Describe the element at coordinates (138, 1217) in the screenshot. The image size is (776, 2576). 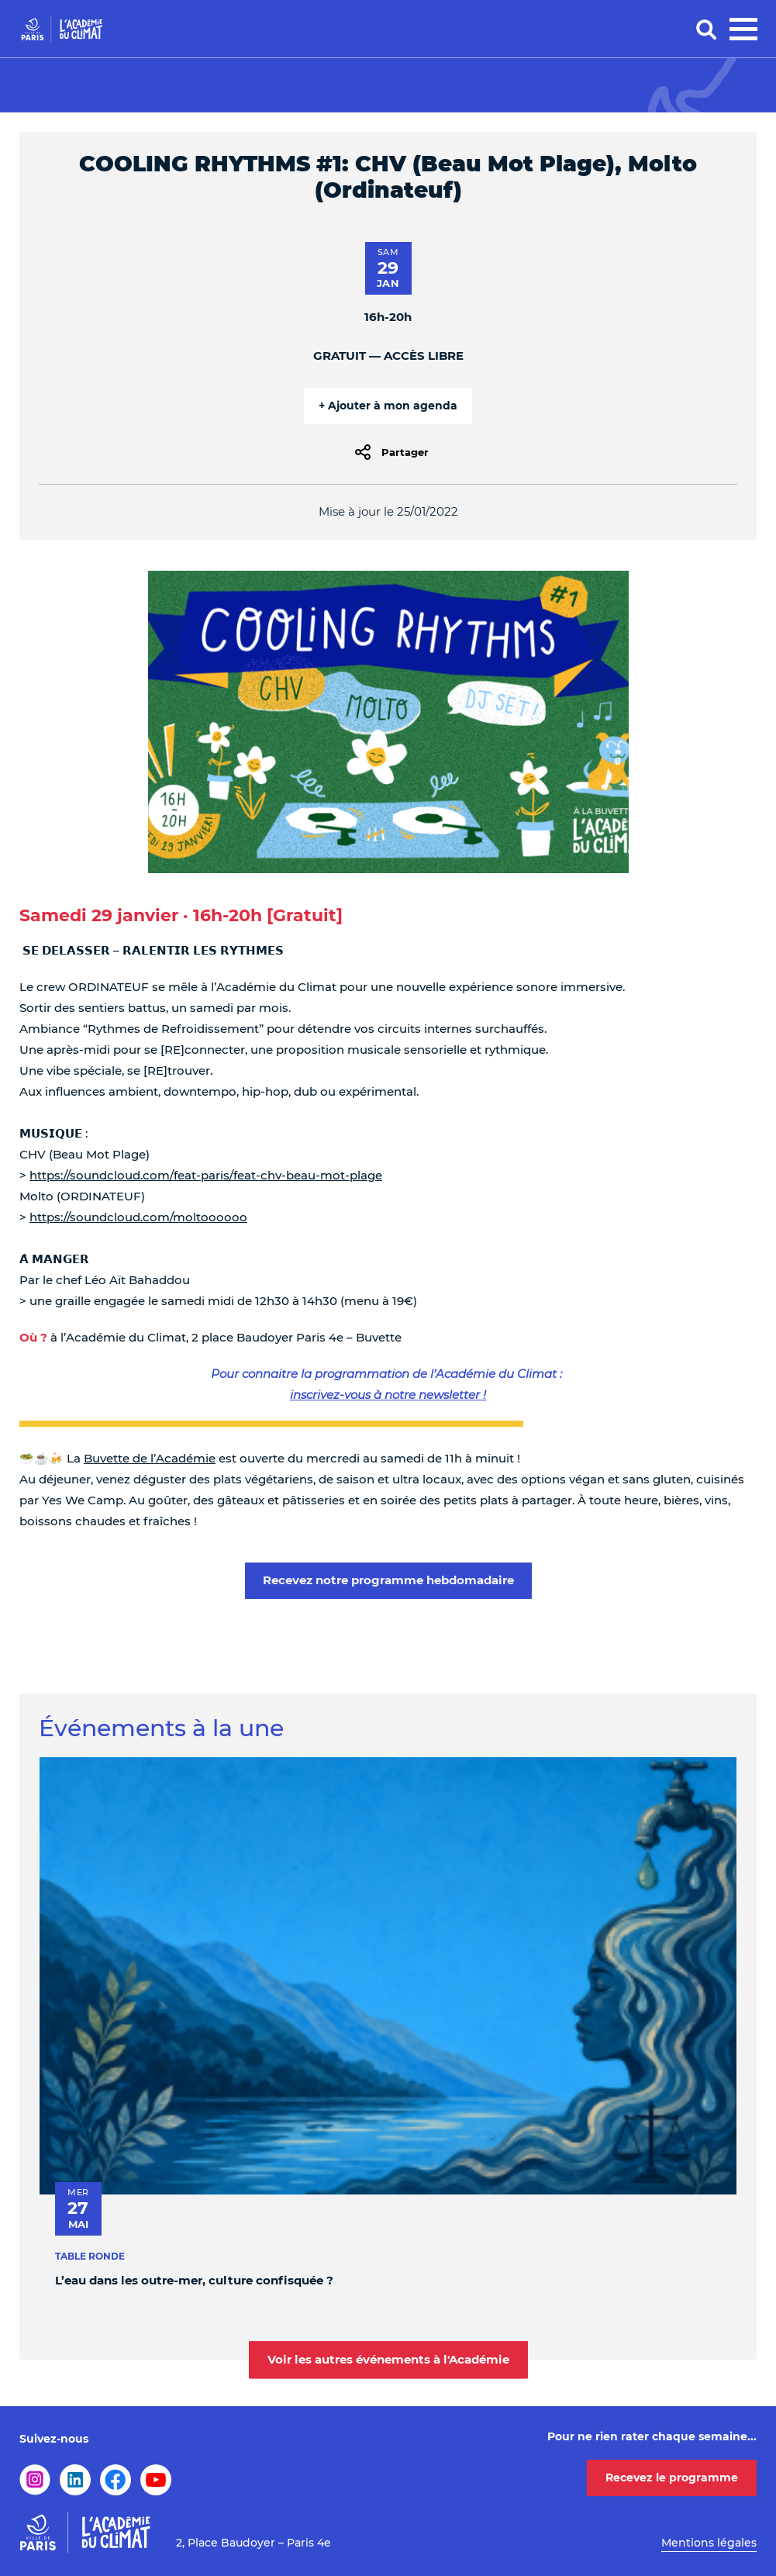
I see `https://soundcloud.com/moltoooooo` at that location.